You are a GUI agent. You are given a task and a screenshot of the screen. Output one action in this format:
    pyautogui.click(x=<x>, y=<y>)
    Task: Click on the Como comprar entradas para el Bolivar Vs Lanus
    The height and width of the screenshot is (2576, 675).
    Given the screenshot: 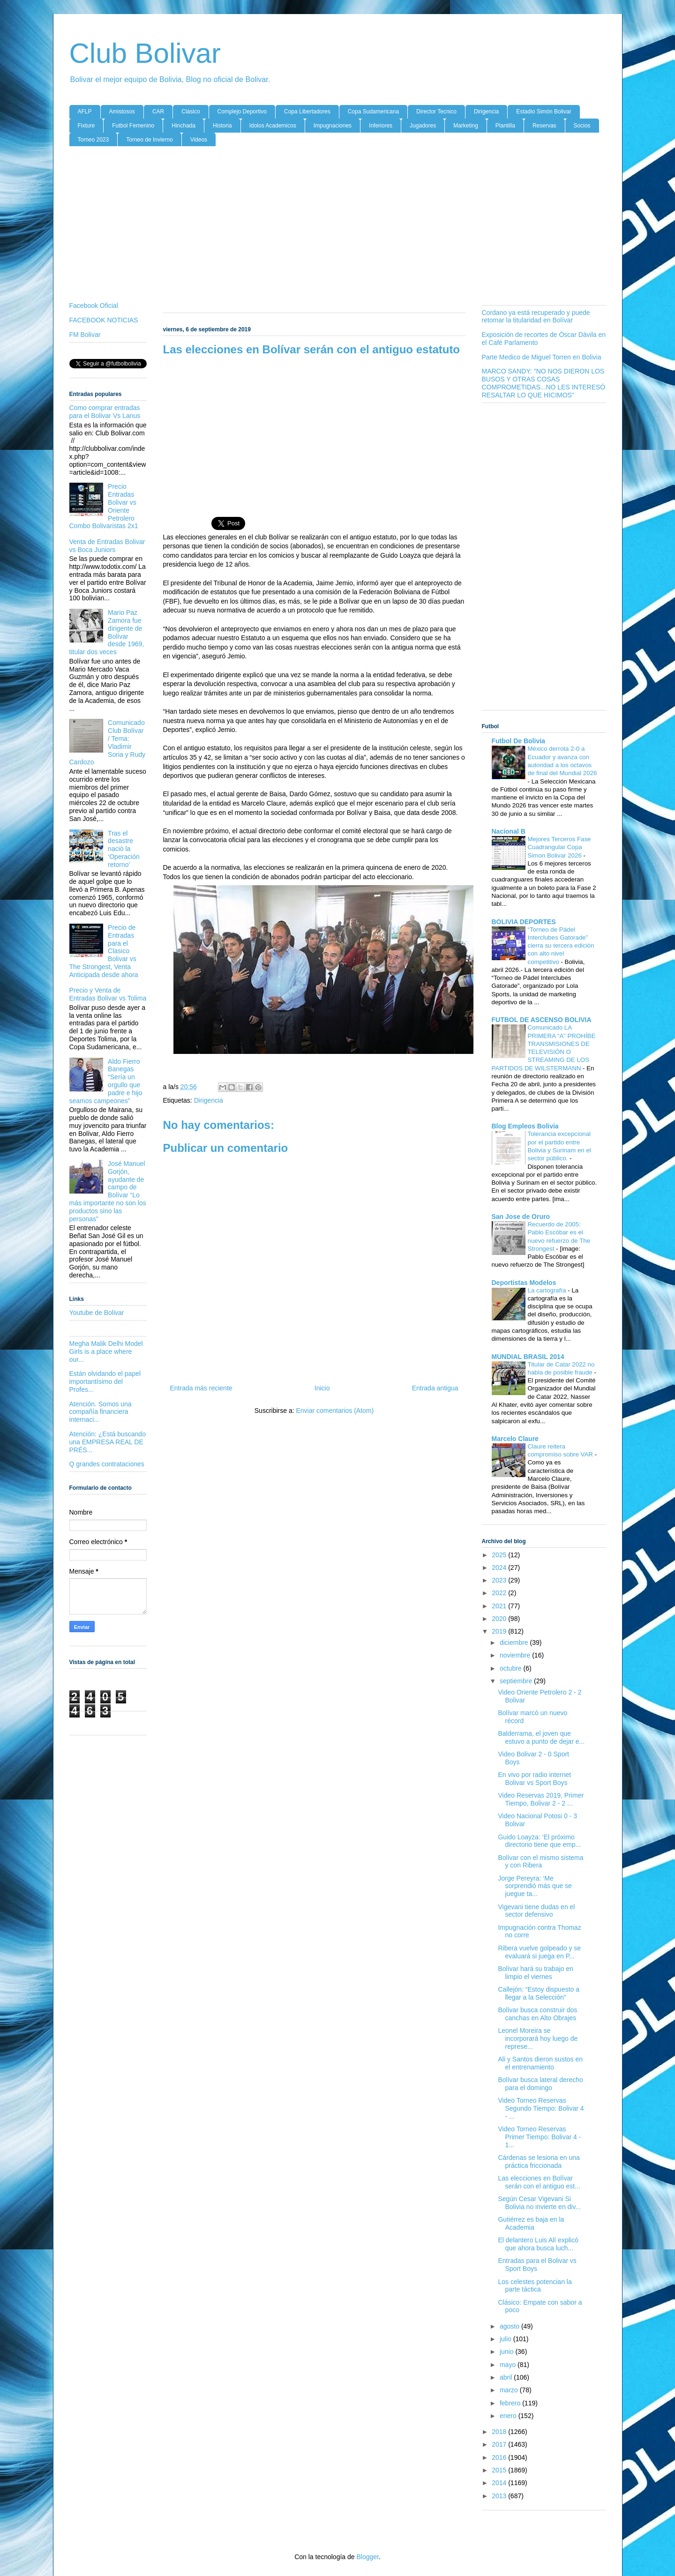 What is the action you would take?
    pyautogui.click(x=105, y=411)
    